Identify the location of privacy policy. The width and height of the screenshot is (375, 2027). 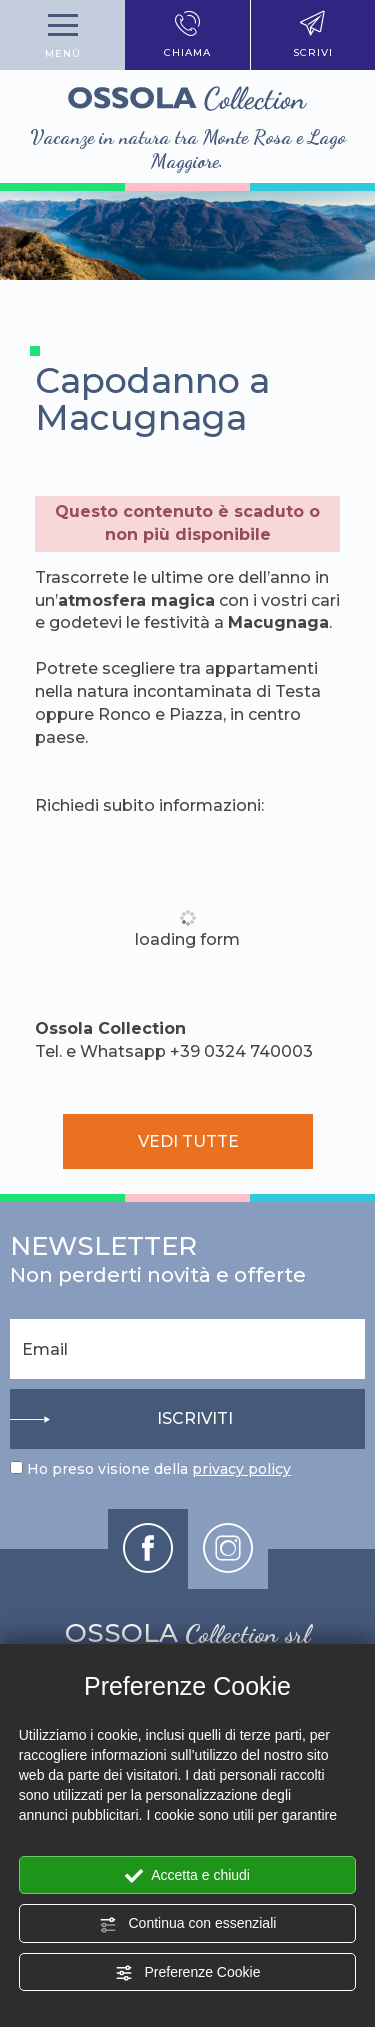
(241, 1469).